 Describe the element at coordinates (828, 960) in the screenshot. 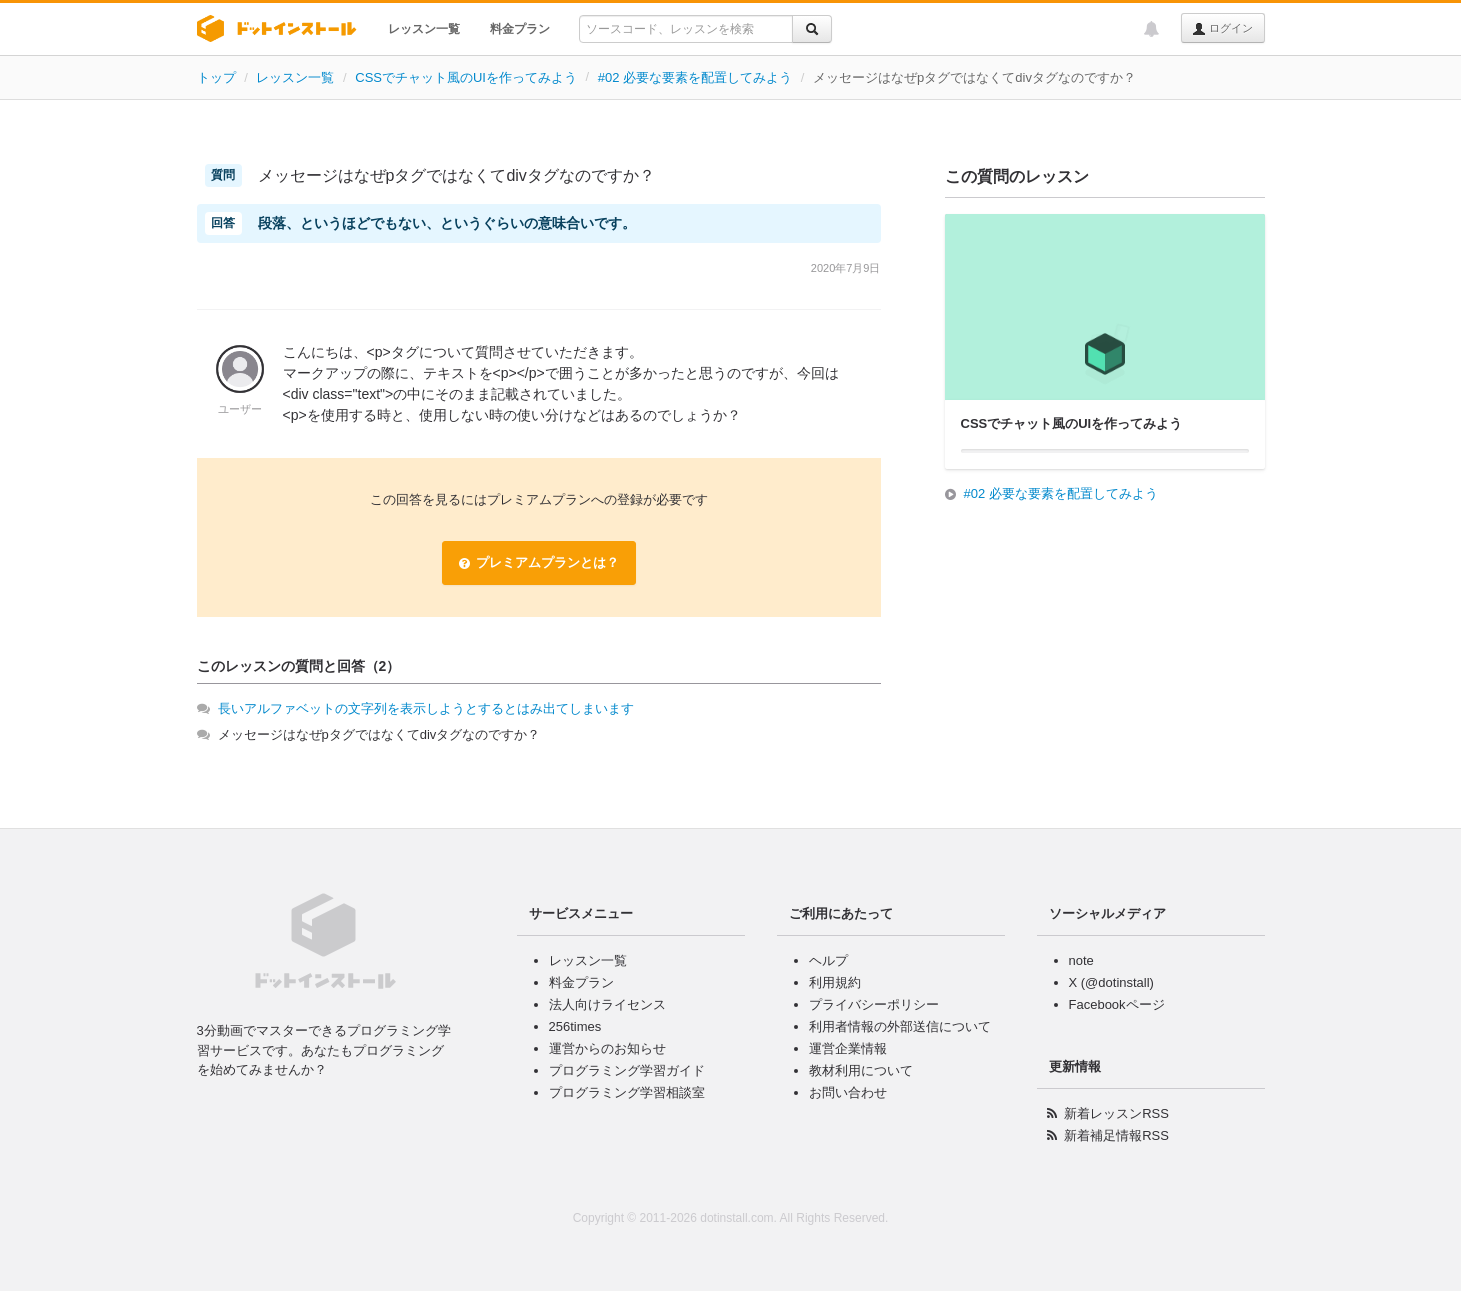

I see `ヘルプ` at that location.